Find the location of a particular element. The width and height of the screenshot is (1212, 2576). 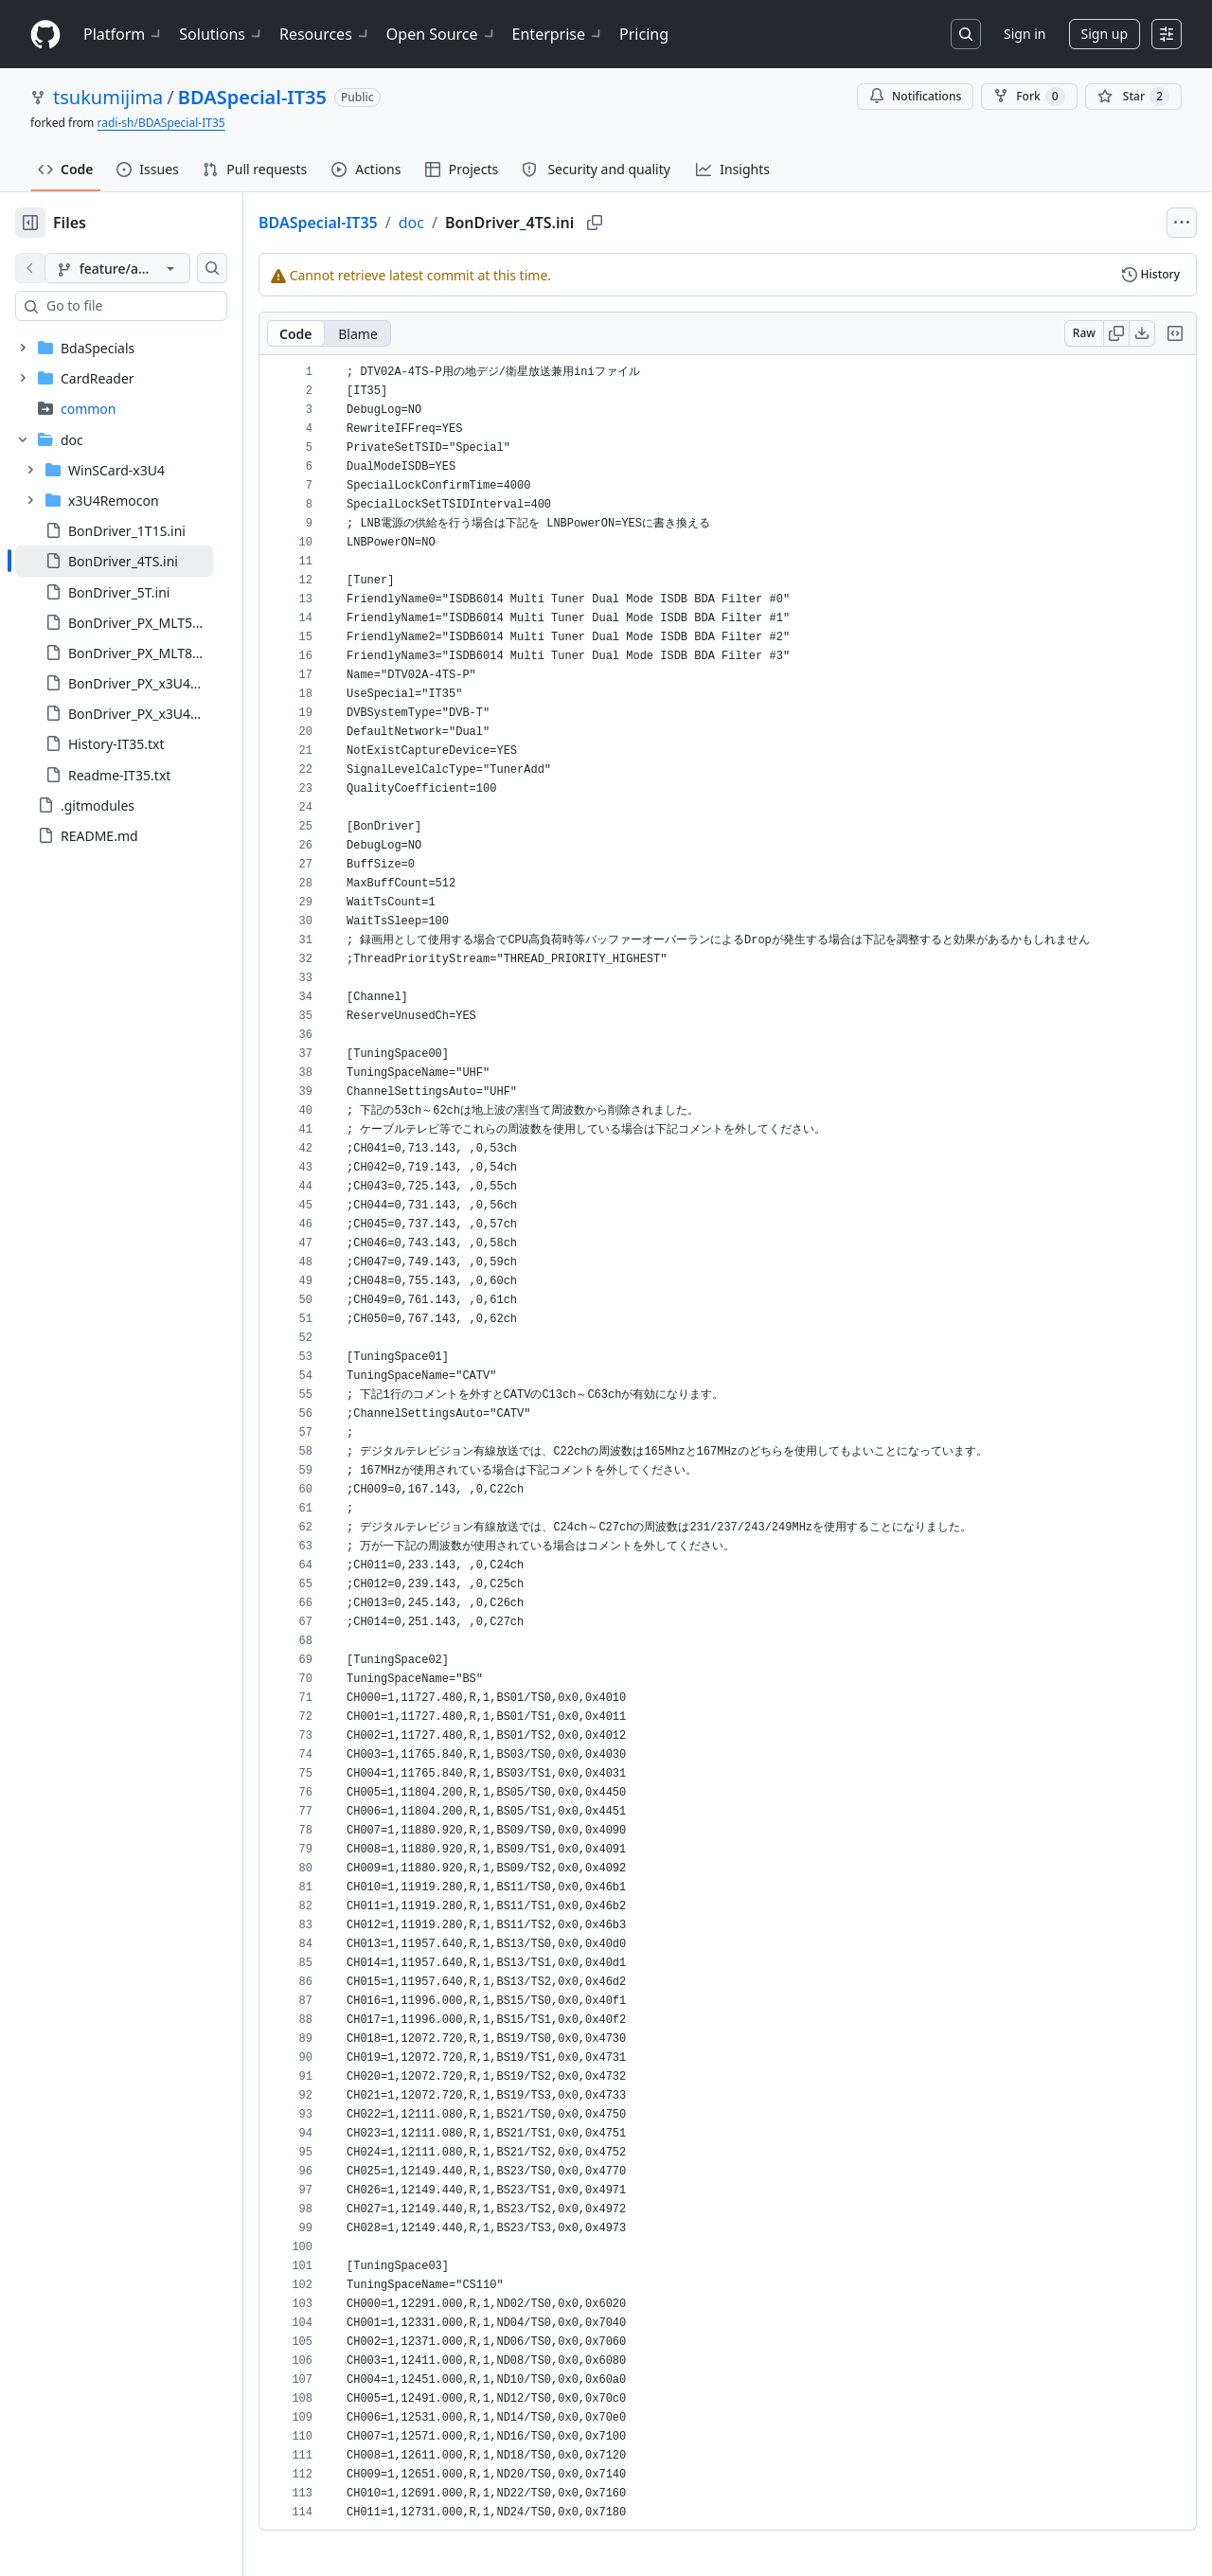

Enterprise is located at coordinates (558, 34).